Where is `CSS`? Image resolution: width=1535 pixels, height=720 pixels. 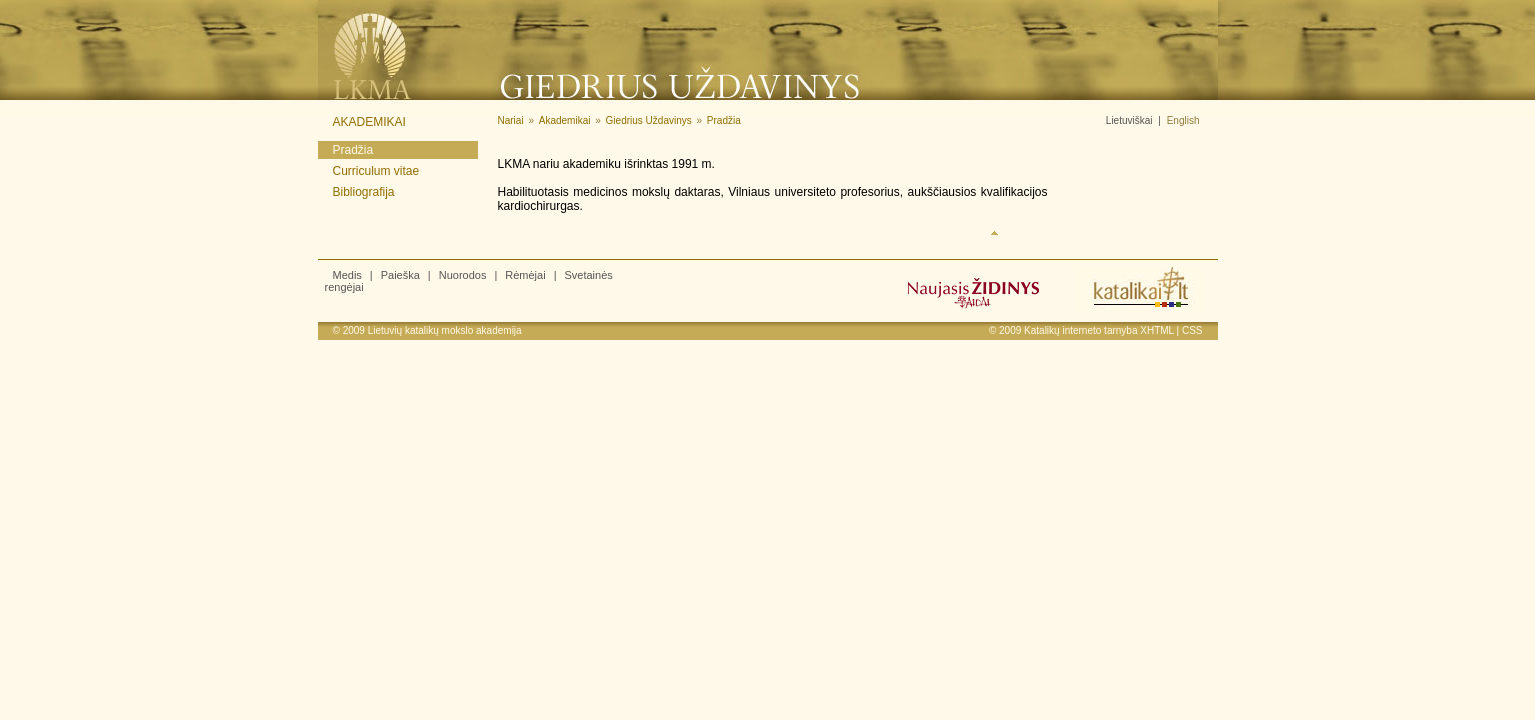 CSS is located at coordinates (1192, 330).